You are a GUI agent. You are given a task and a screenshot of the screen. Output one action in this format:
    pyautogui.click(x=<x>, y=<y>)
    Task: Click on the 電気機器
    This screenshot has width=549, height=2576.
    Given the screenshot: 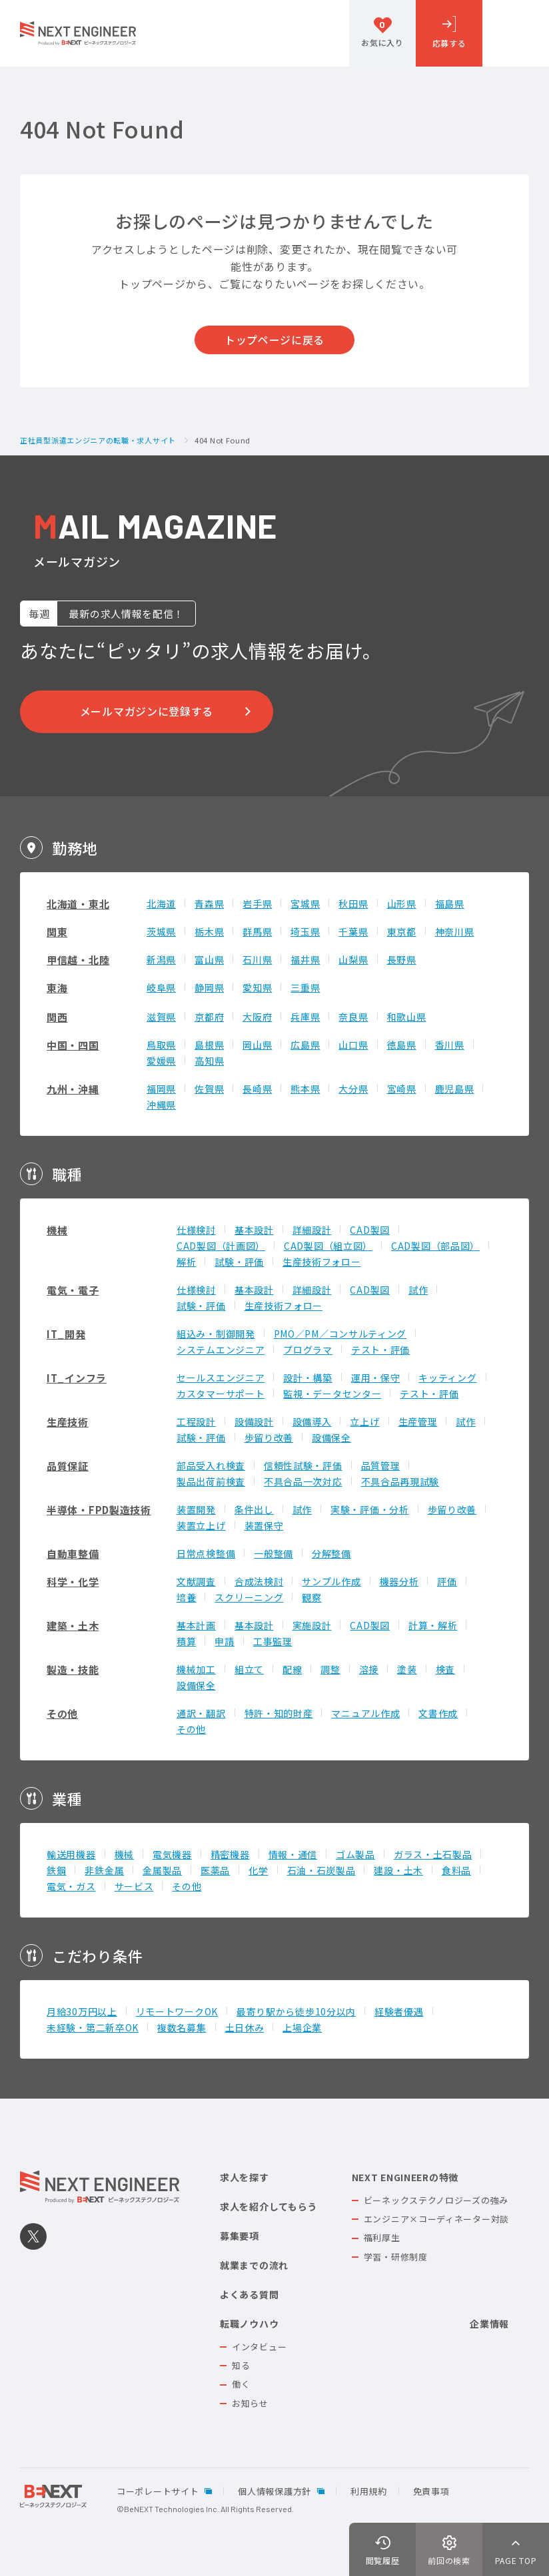 What is the action you would take?
    pyautogui.click(x=172, y=1854)
    